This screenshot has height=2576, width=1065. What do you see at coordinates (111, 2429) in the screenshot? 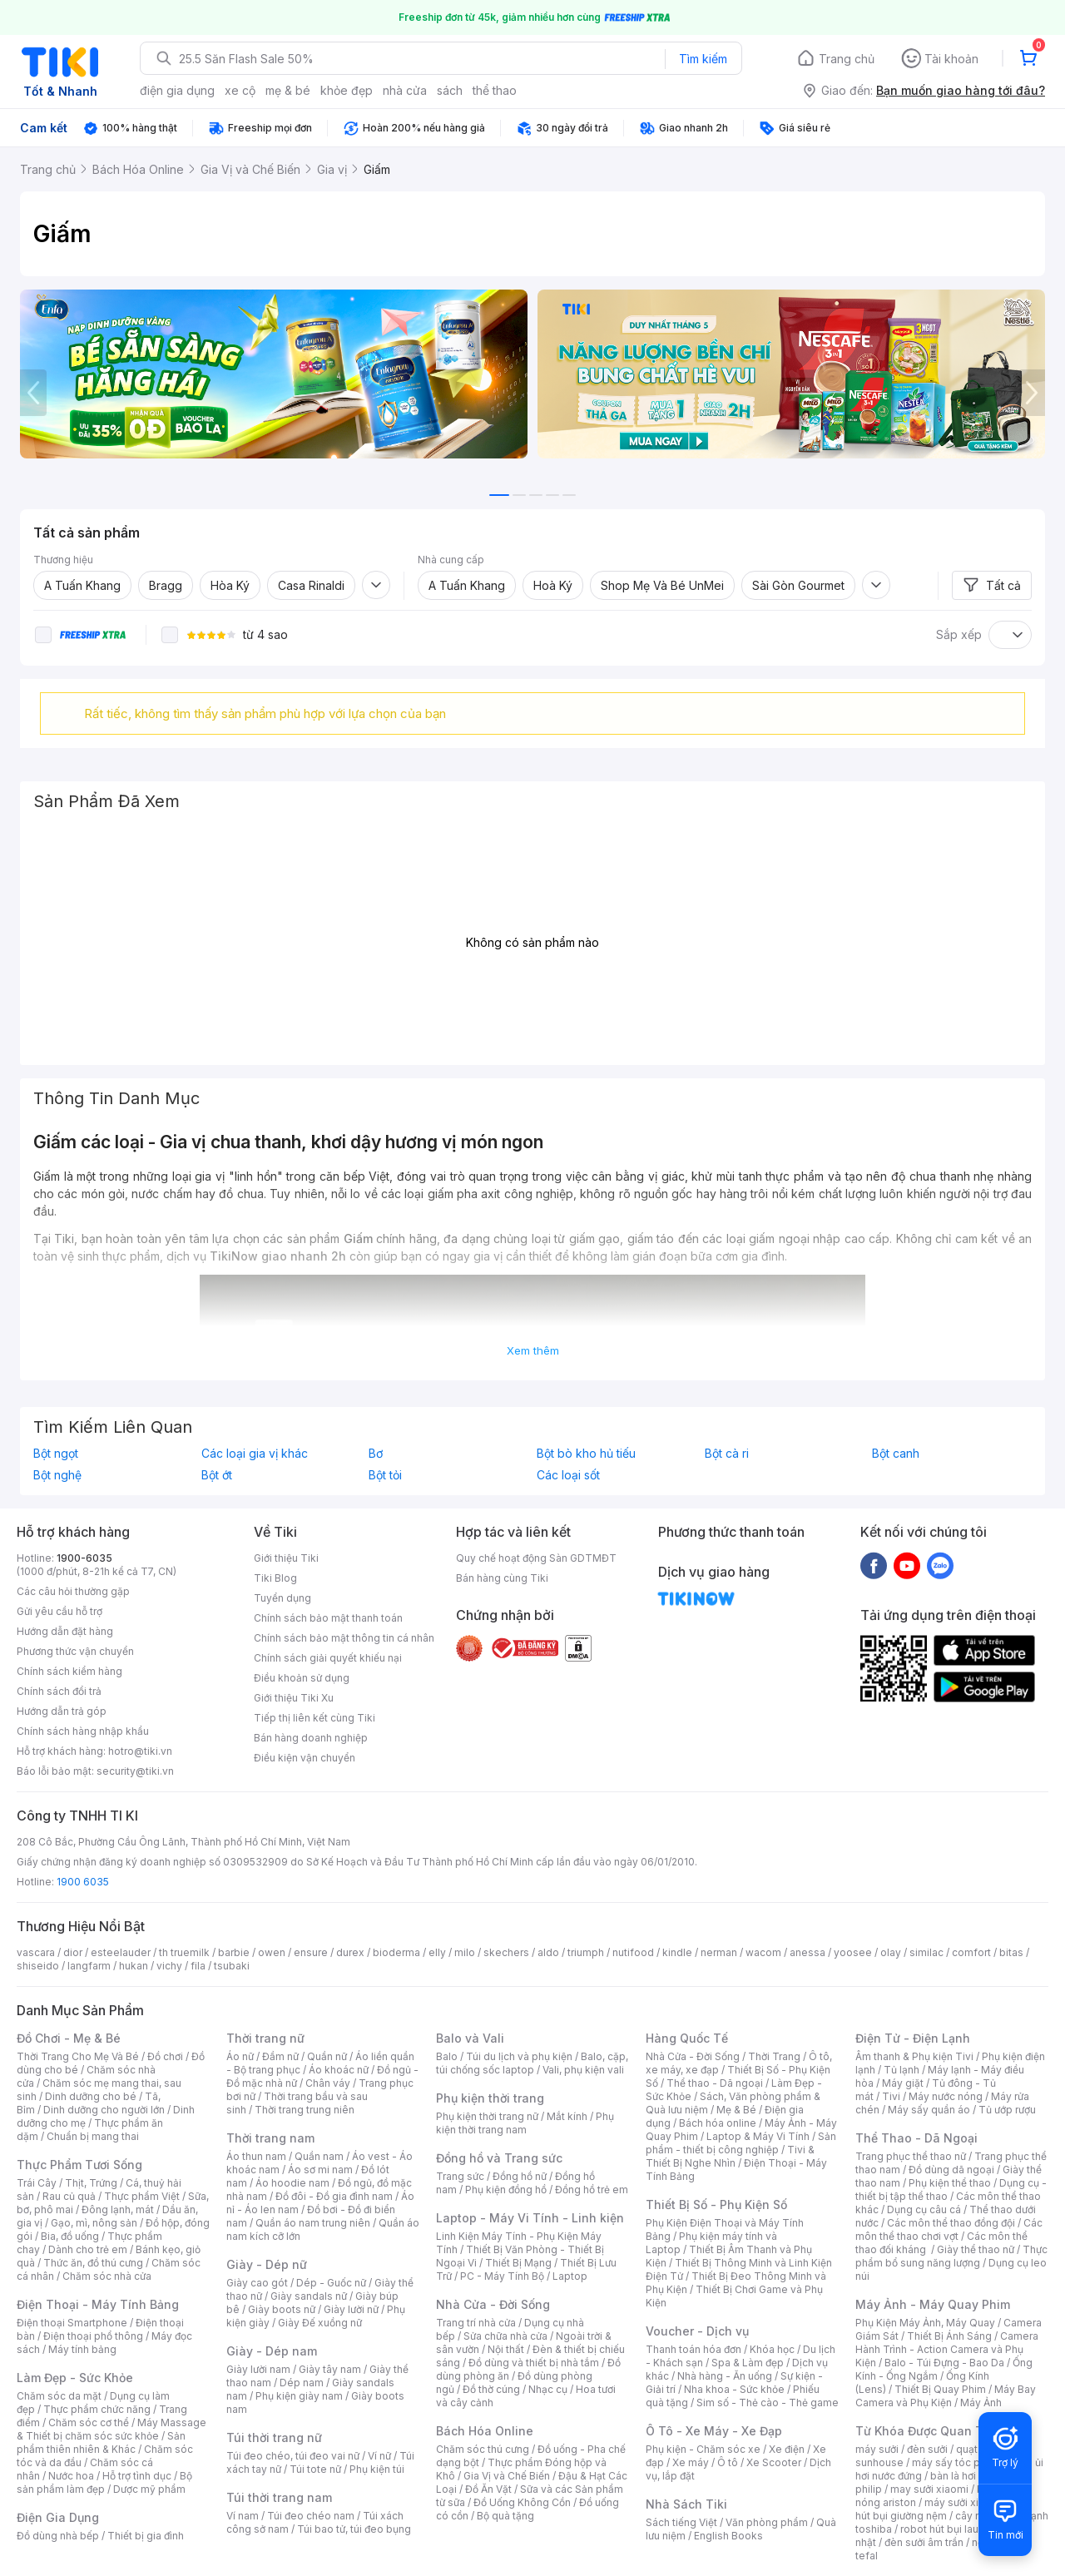
I see `Máy Massage & Thiết bị chăm sóc sức khỏe` at bounding box center [111, 2429].